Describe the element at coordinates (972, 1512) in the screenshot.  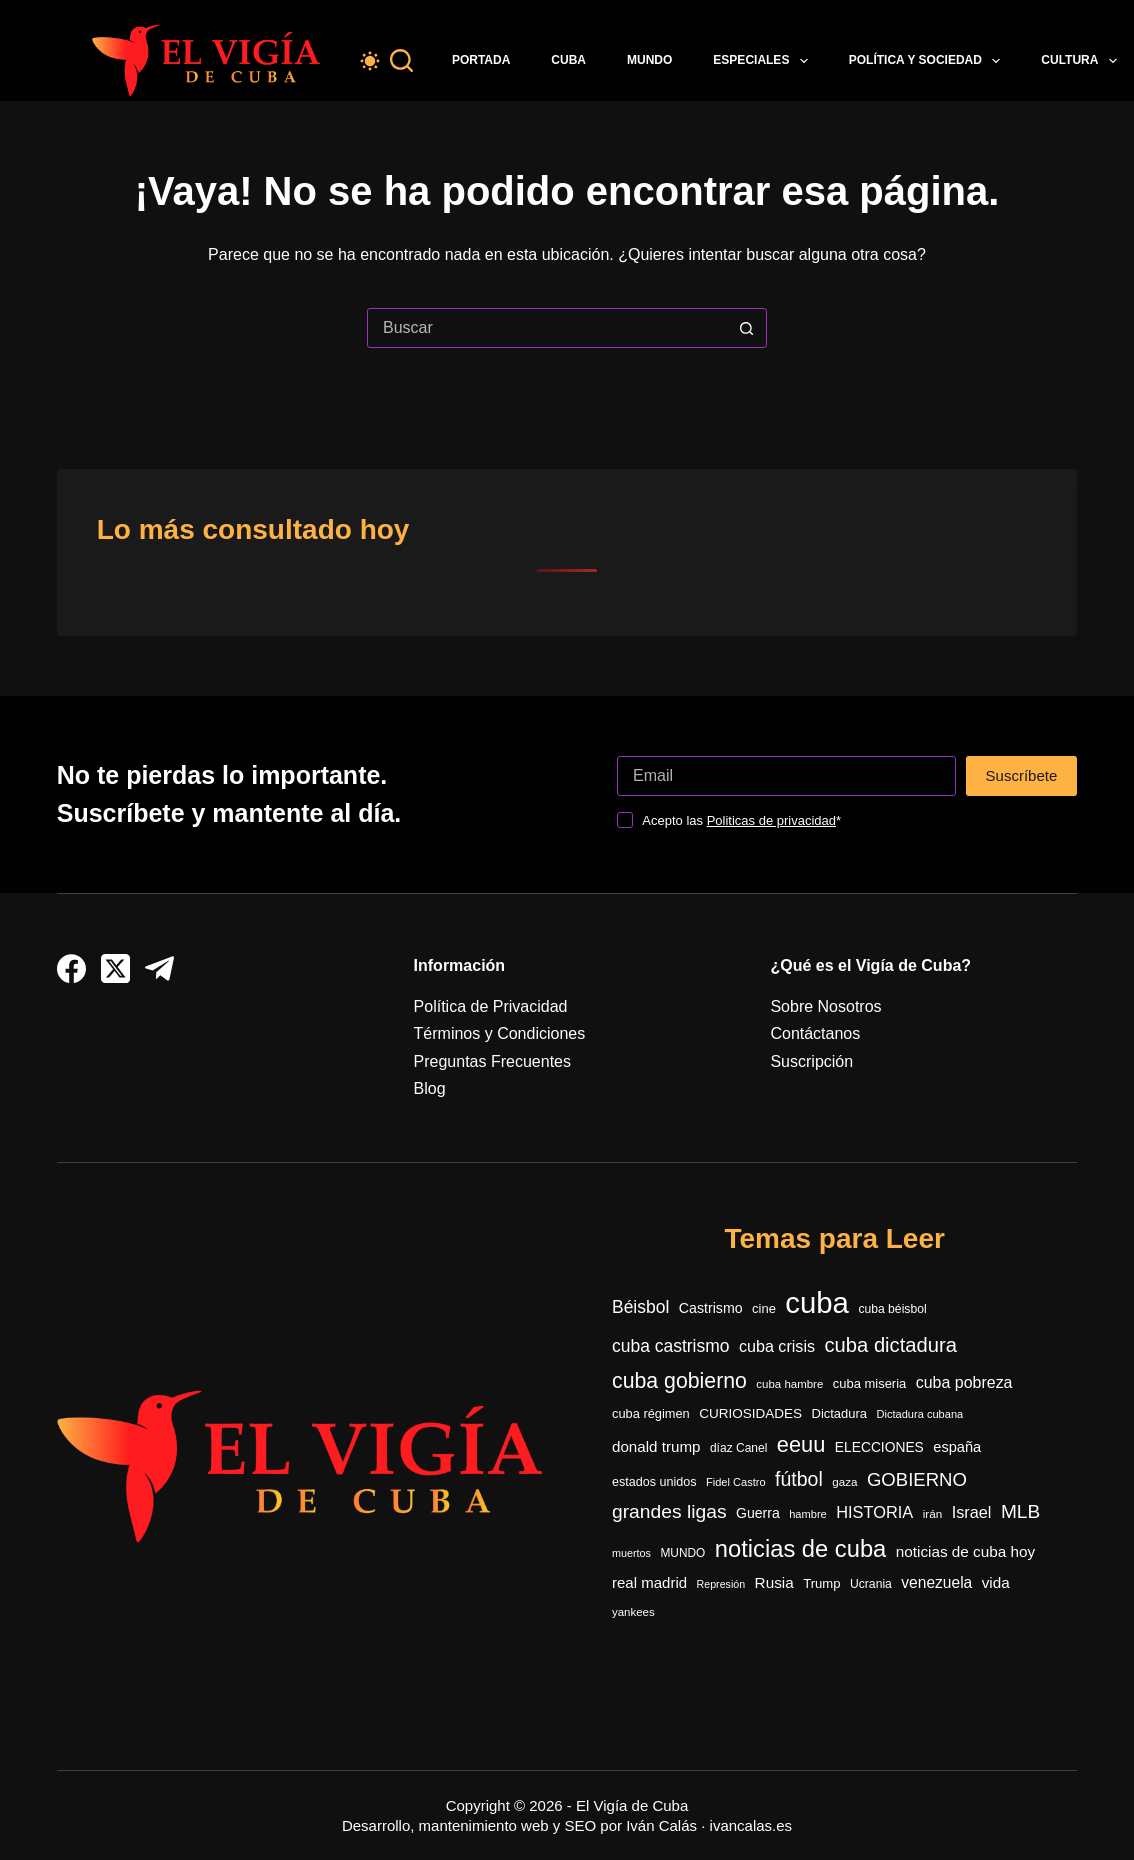
I see `Israel [Israel (595 elementos)]` at that location.